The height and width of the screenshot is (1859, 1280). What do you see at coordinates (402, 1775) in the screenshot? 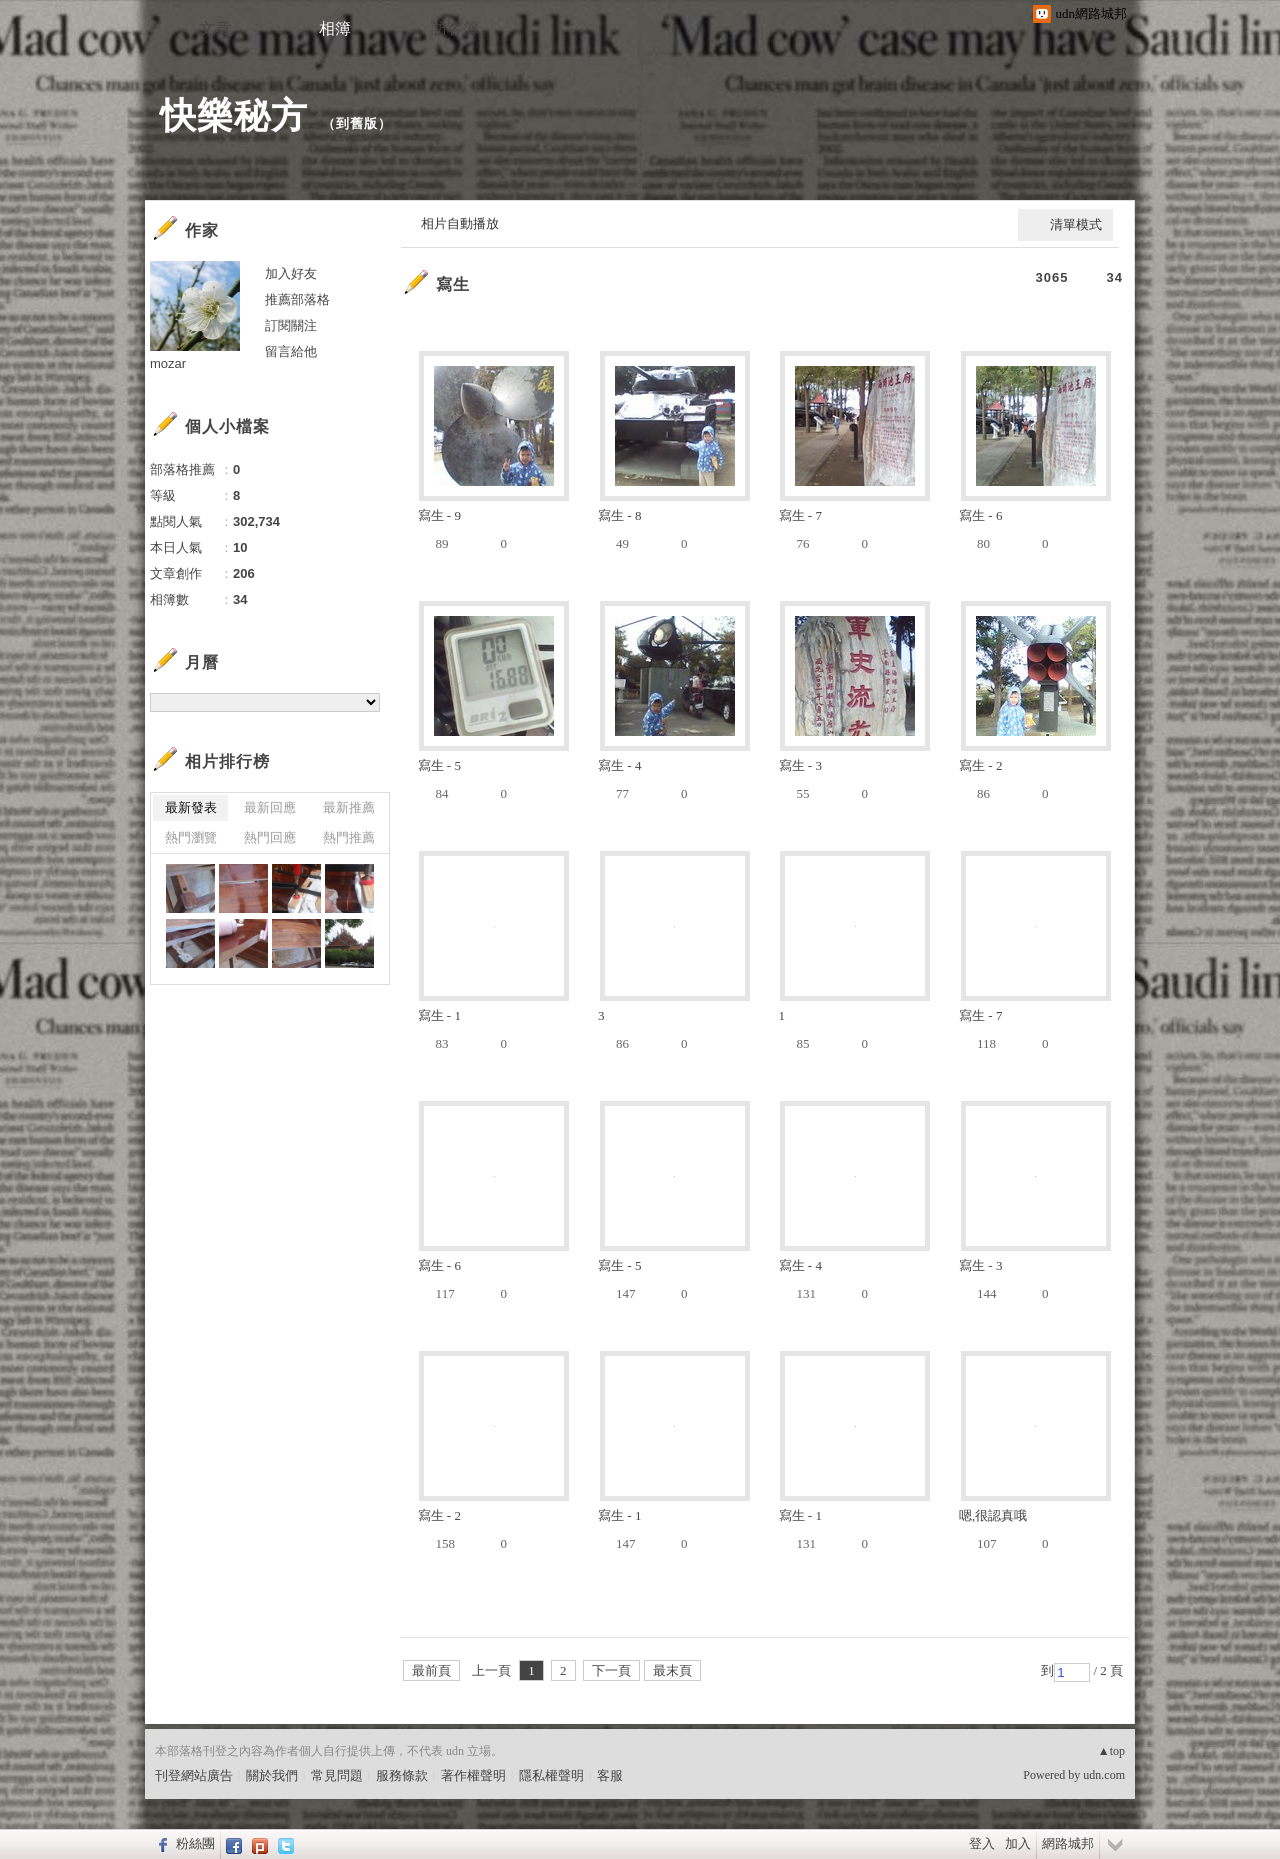
I see `服務條款` at bounding box center [402, 1775].